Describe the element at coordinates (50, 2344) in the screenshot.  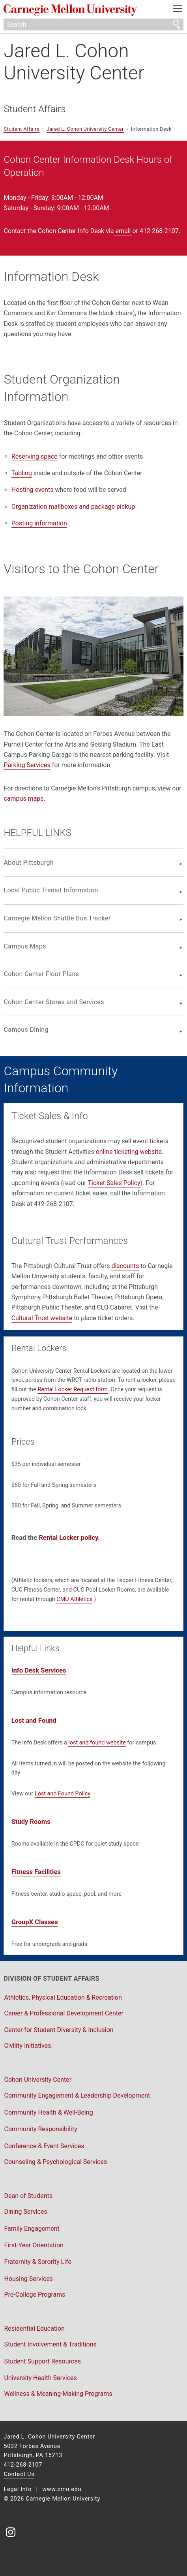
I see `Student Involvement & Traditions` at that location.